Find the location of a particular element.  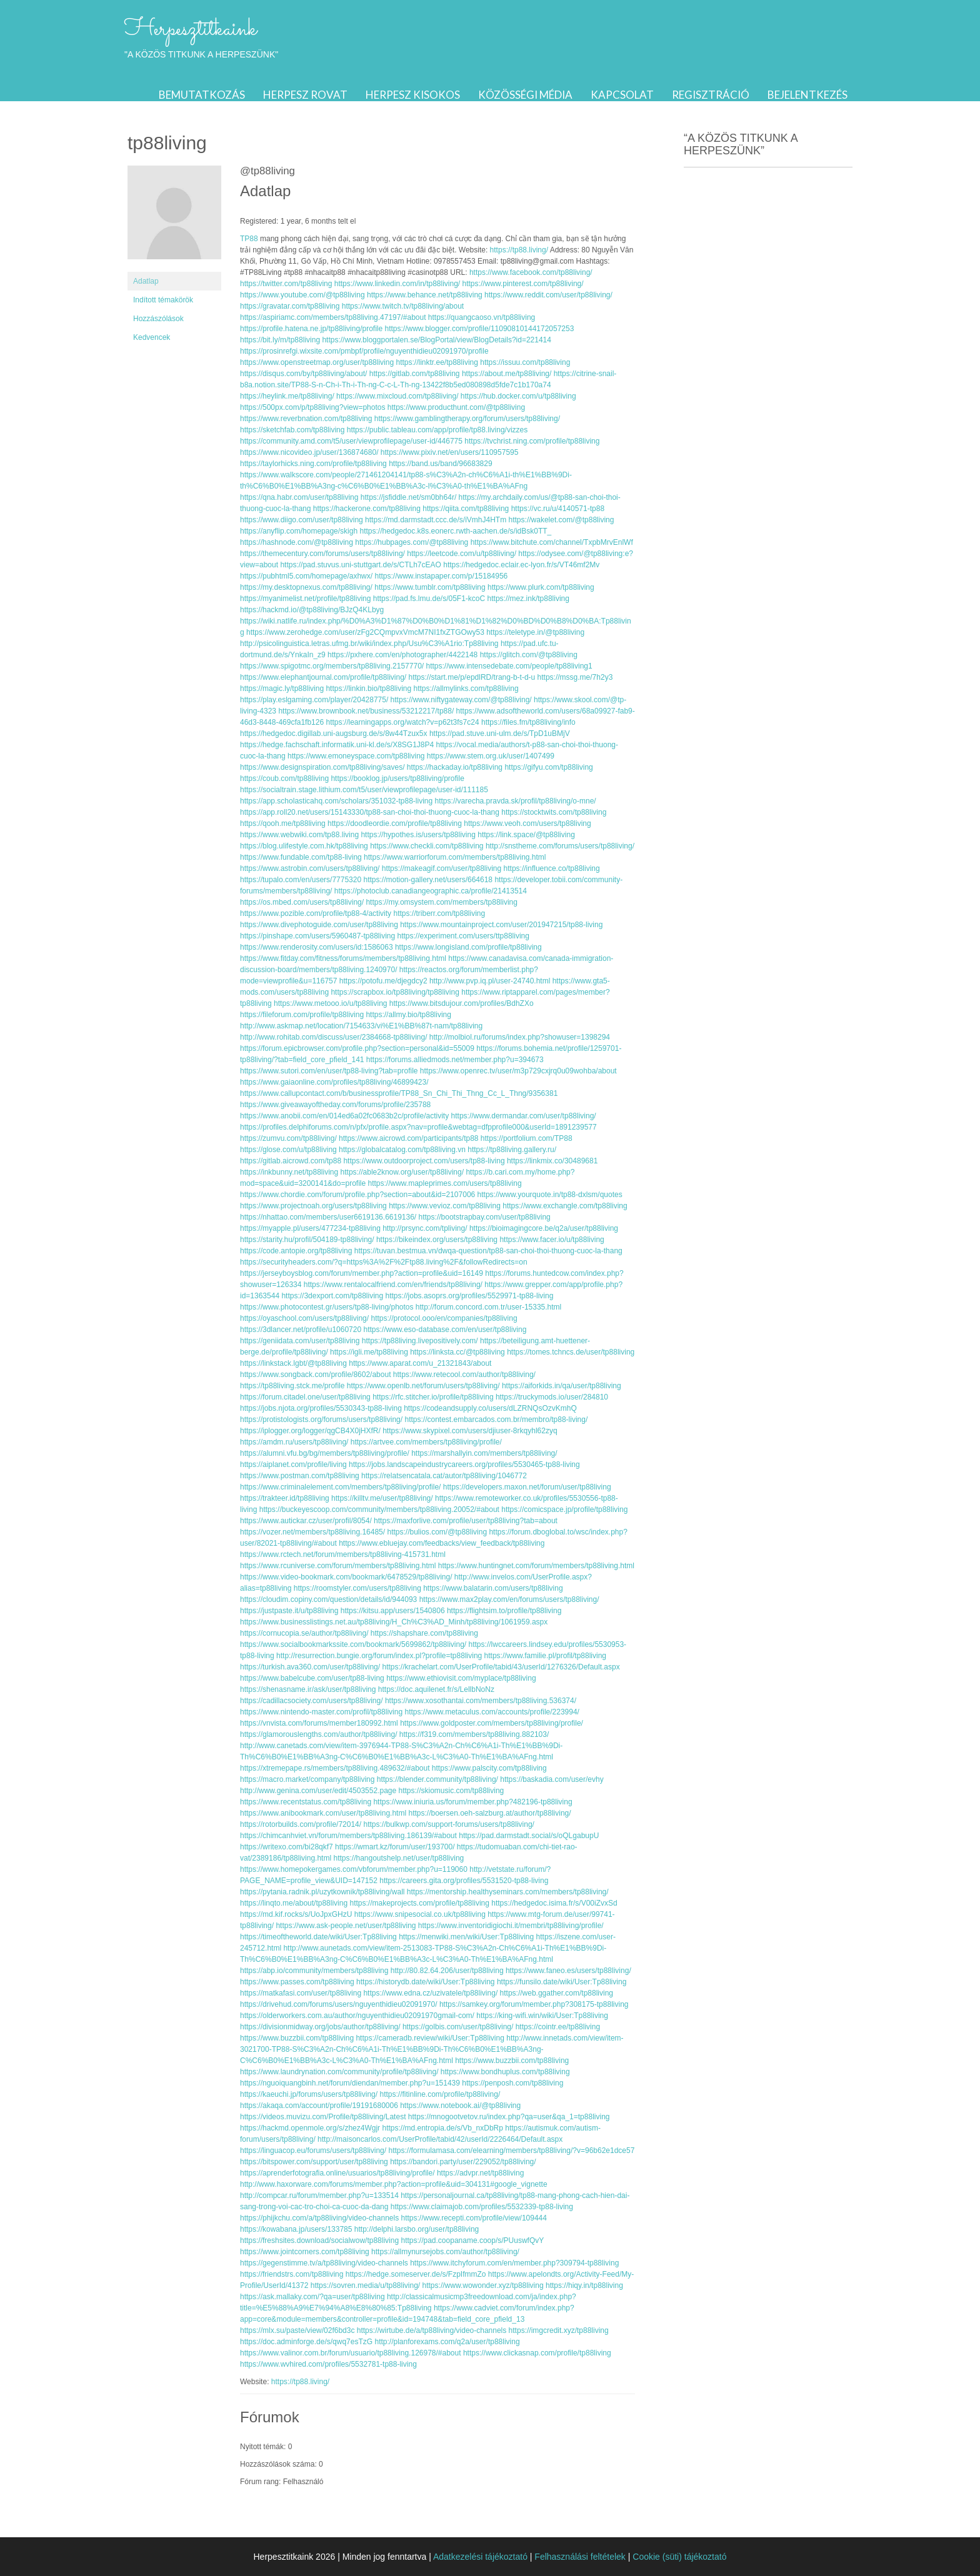

https://vnvista.com/forums/member180992.html is located at coordinates (319, 1723).